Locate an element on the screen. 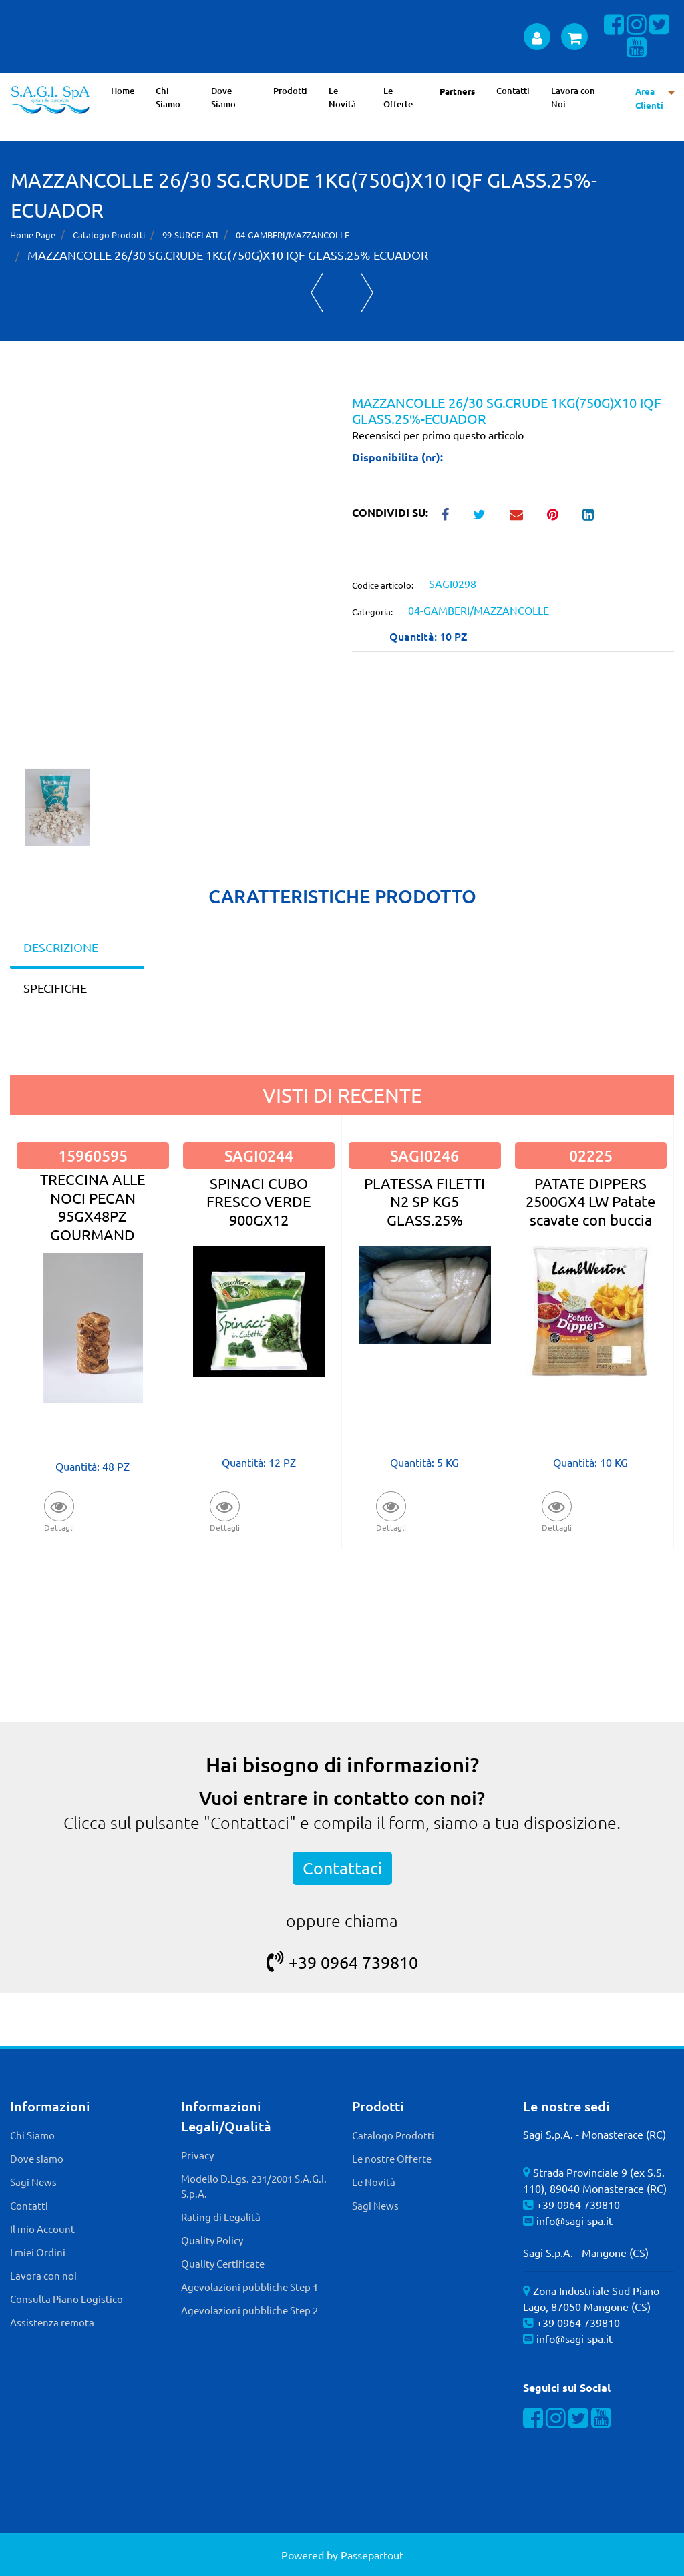  SPINACI CUBO FRESCO VERDE 900GX12 is located at coordinates (258, 1201).